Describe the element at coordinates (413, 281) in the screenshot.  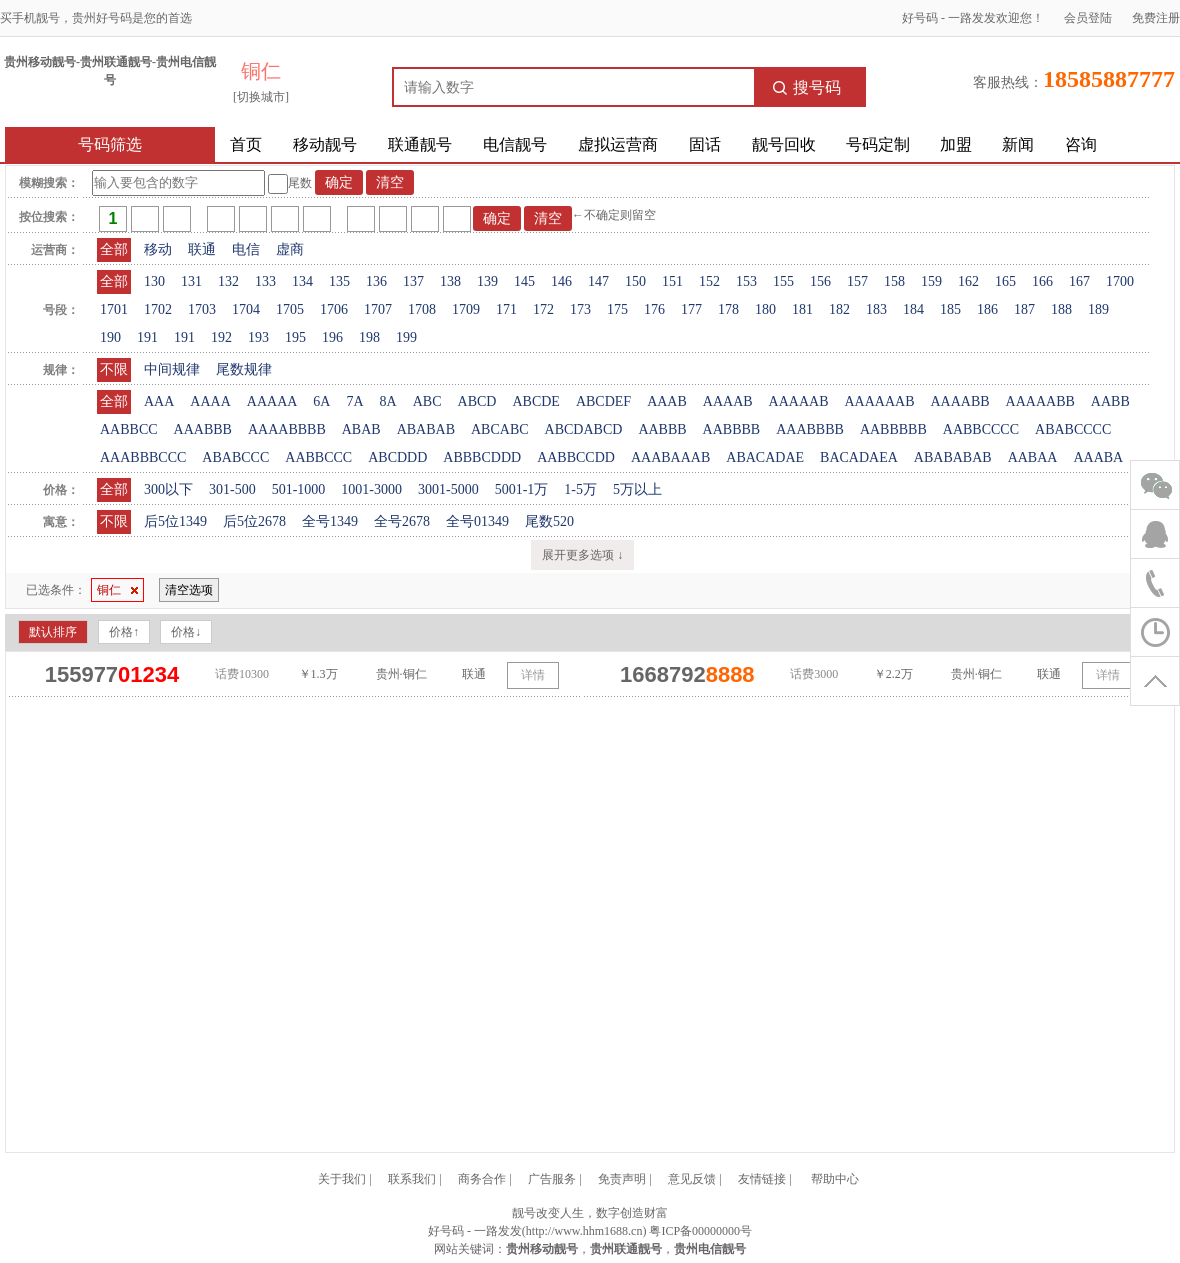
I see `137` at that location.